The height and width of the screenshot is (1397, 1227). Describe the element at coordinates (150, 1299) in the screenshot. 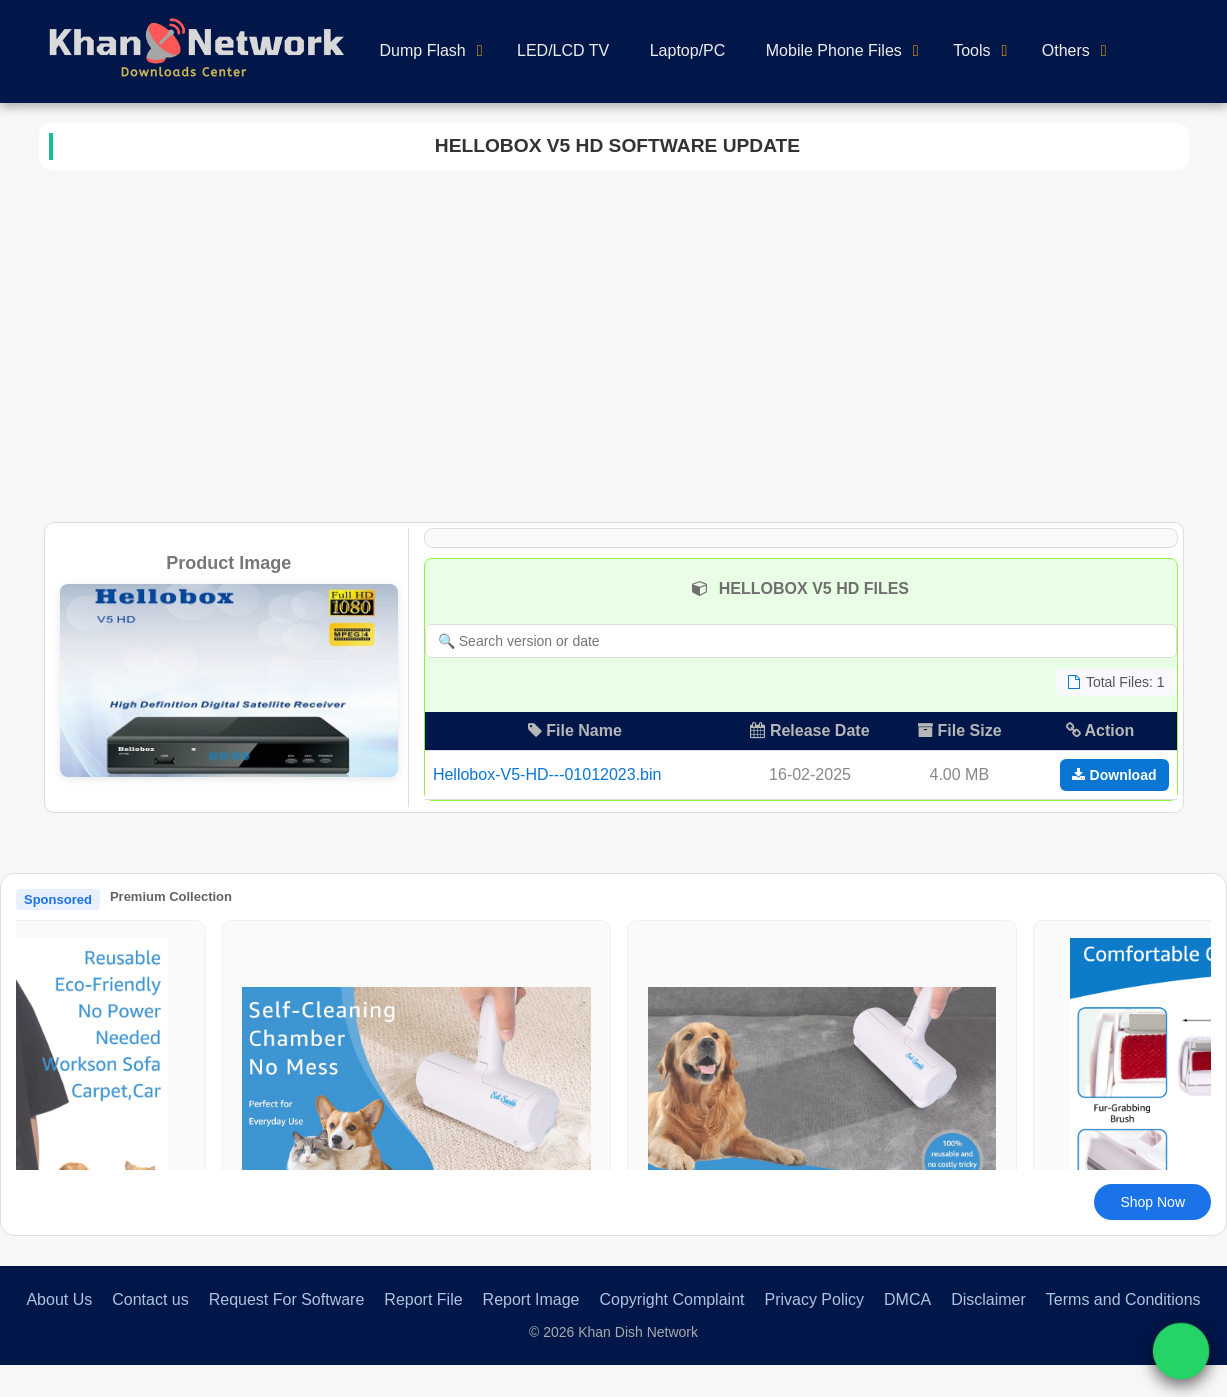

I see `Contact us` at that location.